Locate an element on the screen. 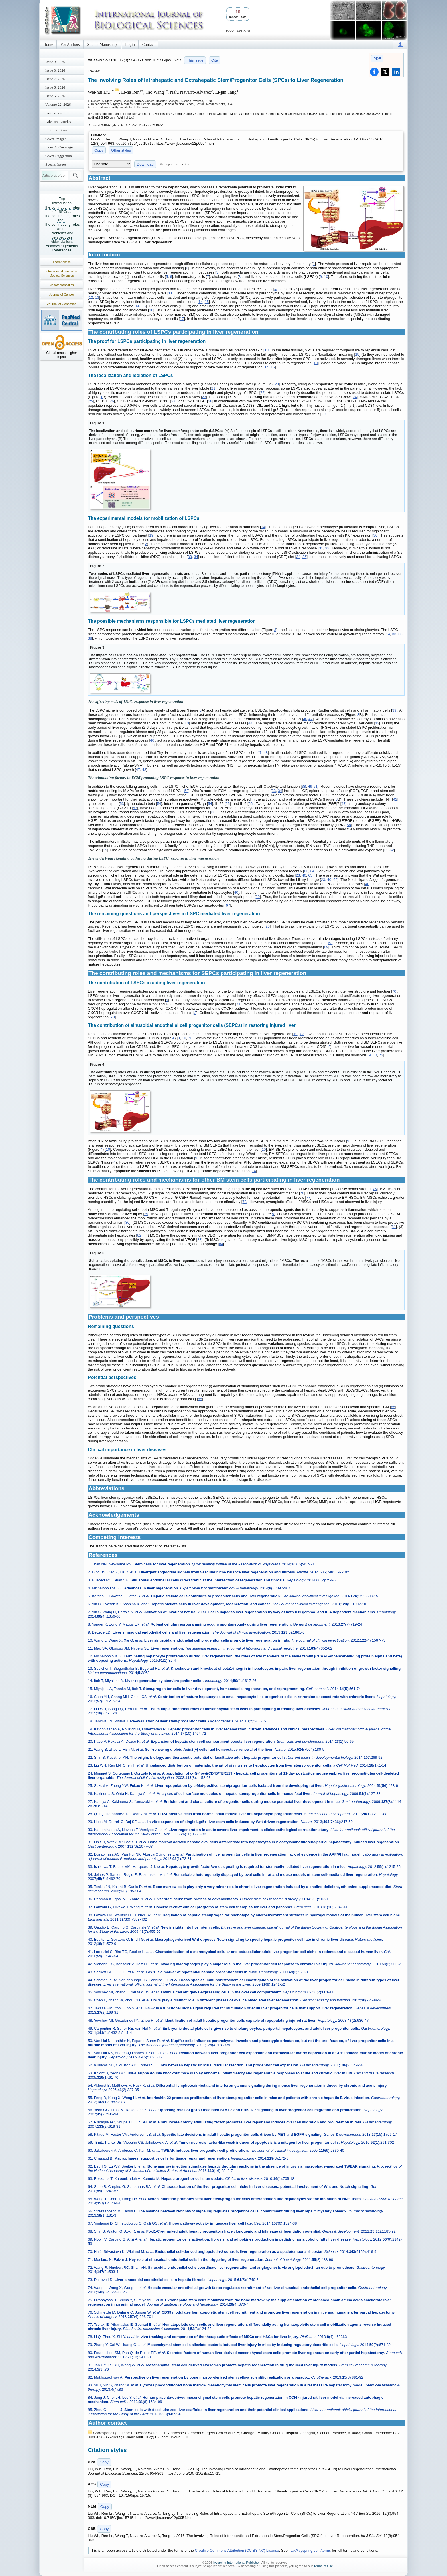  Editorial Board is located at coordinates (56, 130).